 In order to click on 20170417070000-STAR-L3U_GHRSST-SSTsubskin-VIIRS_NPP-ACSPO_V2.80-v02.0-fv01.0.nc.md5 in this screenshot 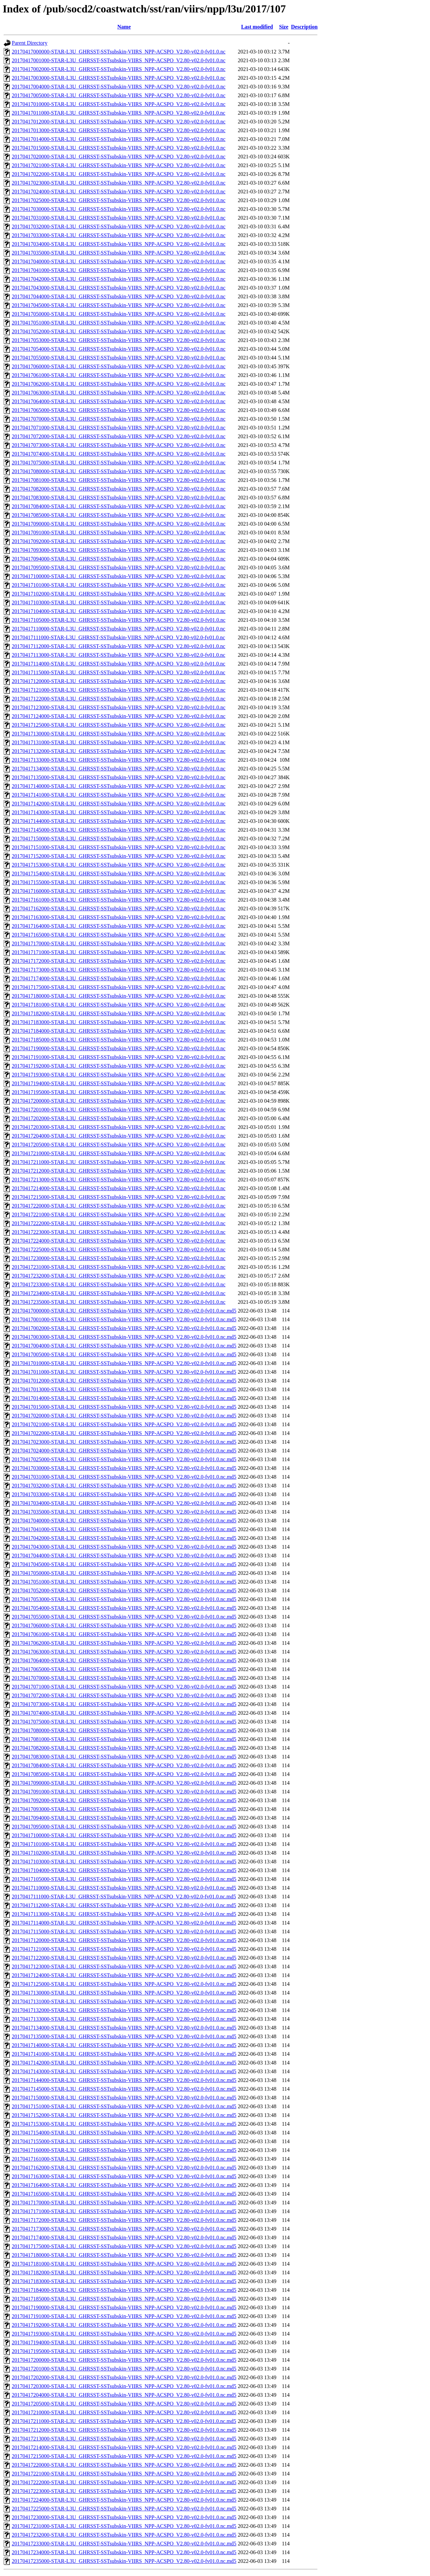, I will do `click(124, 1678)`.